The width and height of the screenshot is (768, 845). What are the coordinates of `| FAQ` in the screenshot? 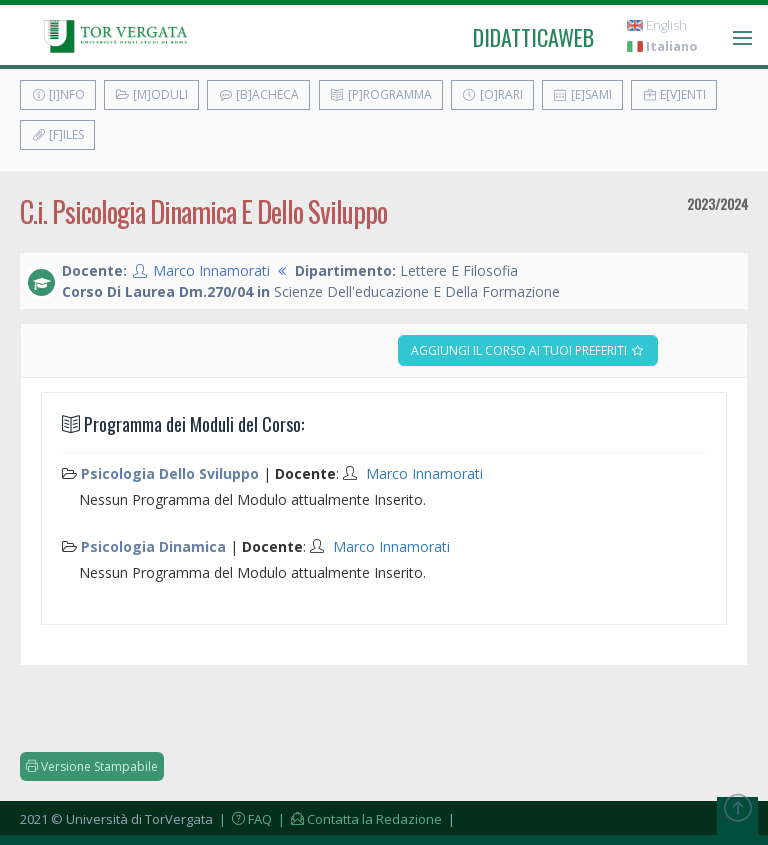 It's located at (244, 819).